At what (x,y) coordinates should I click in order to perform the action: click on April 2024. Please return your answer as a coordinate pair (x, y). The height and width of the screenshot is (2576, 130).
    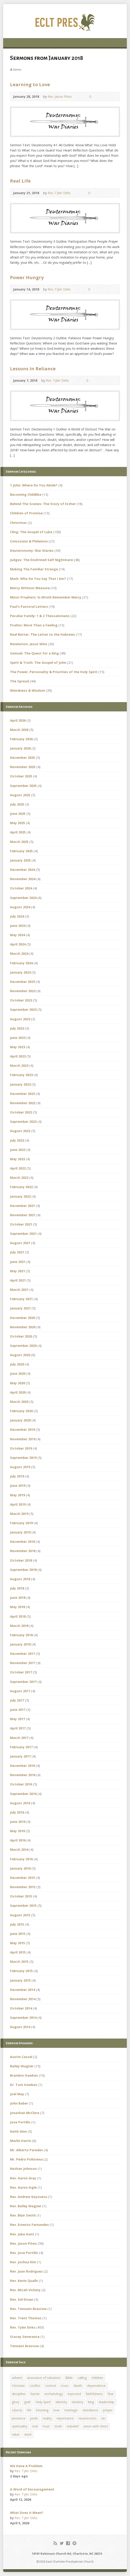
    Looking at the image, I should click on (18, 944).